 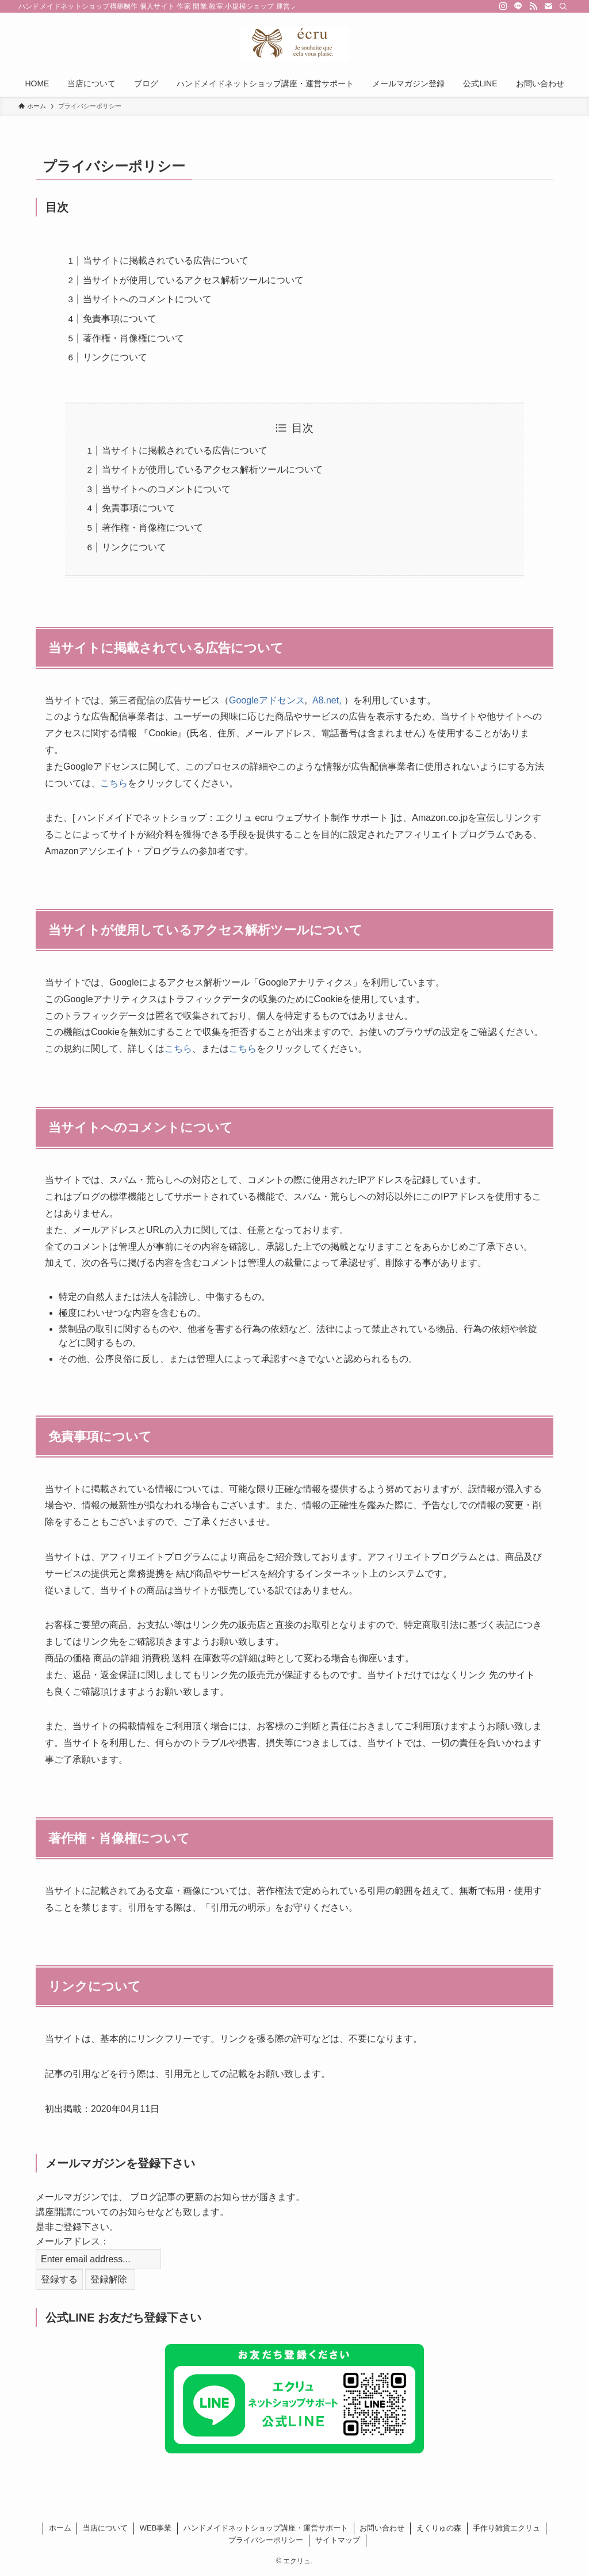 What do you see at coordinates (548, 6) in the screenshot?
I see `[contact]` at bounding box center [548, 6].